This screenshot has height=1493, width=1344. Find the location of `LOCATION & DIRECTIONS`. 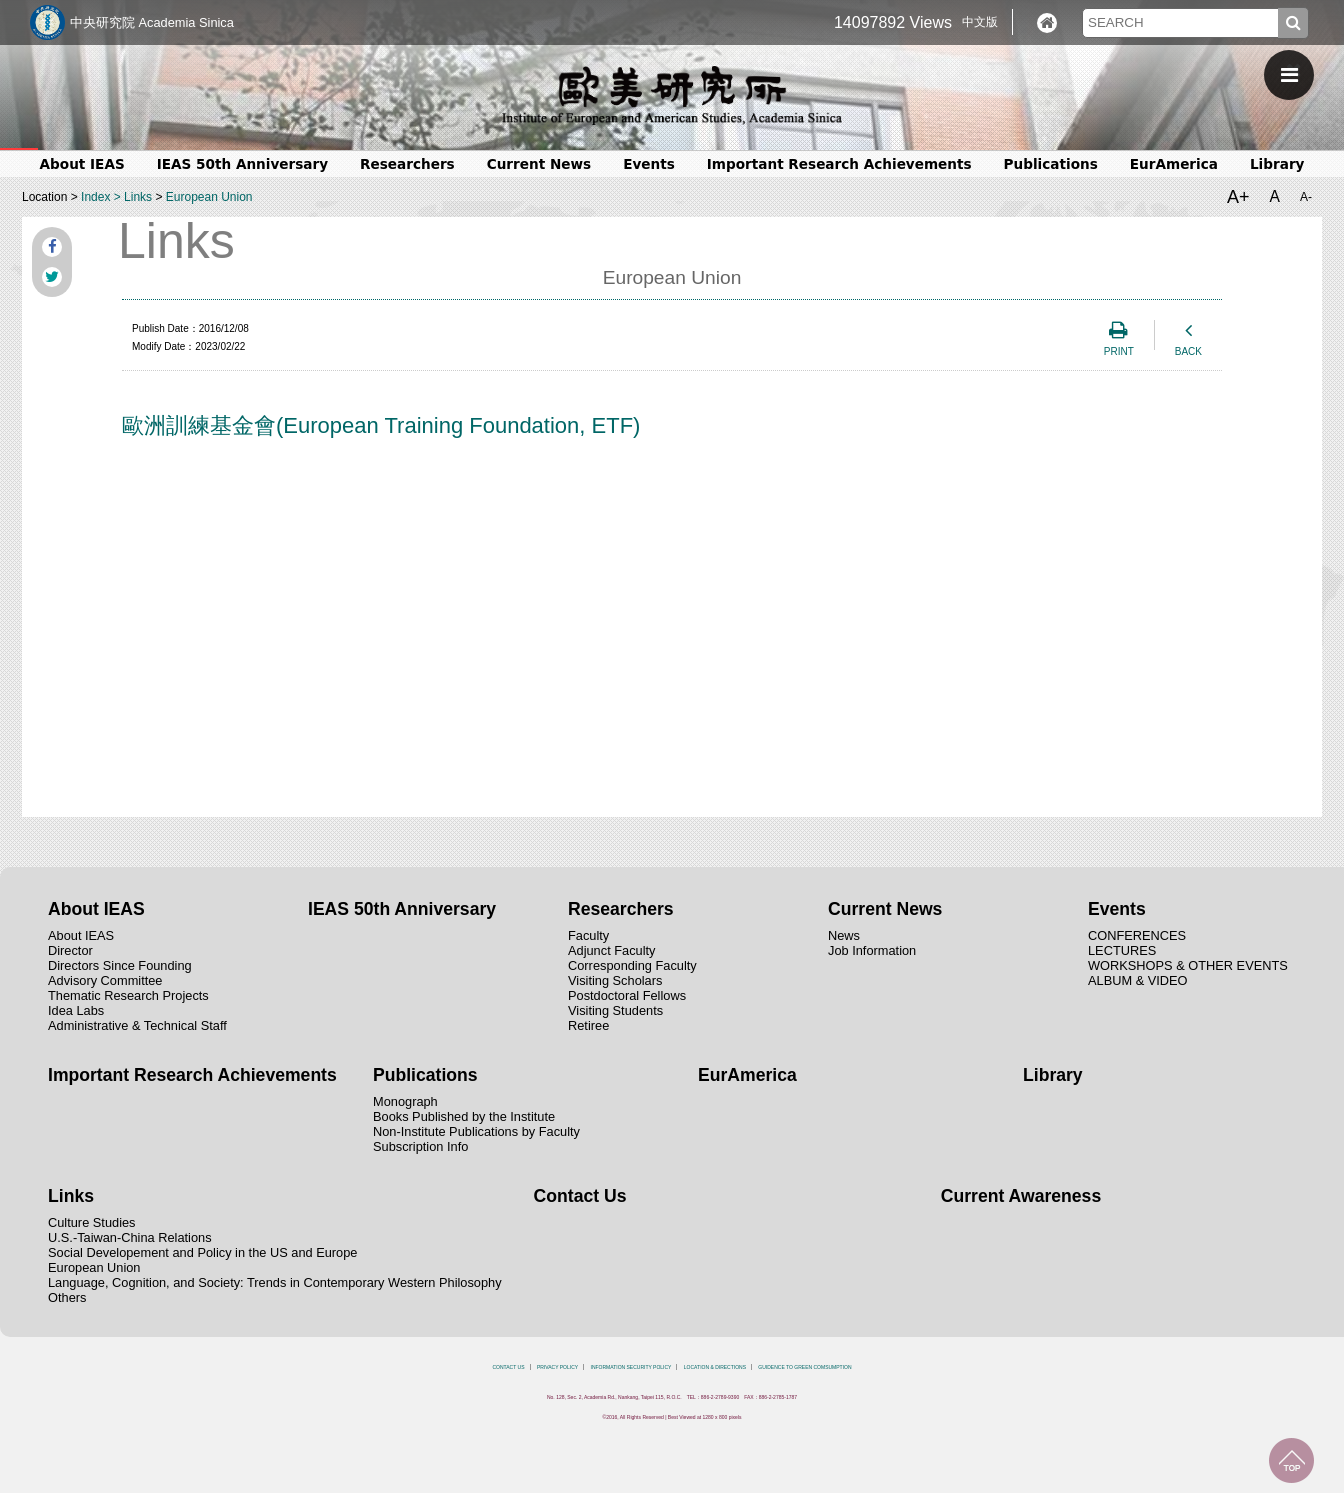

LOCATION & DIRECTIONS is located at coordinates (715, 1367).